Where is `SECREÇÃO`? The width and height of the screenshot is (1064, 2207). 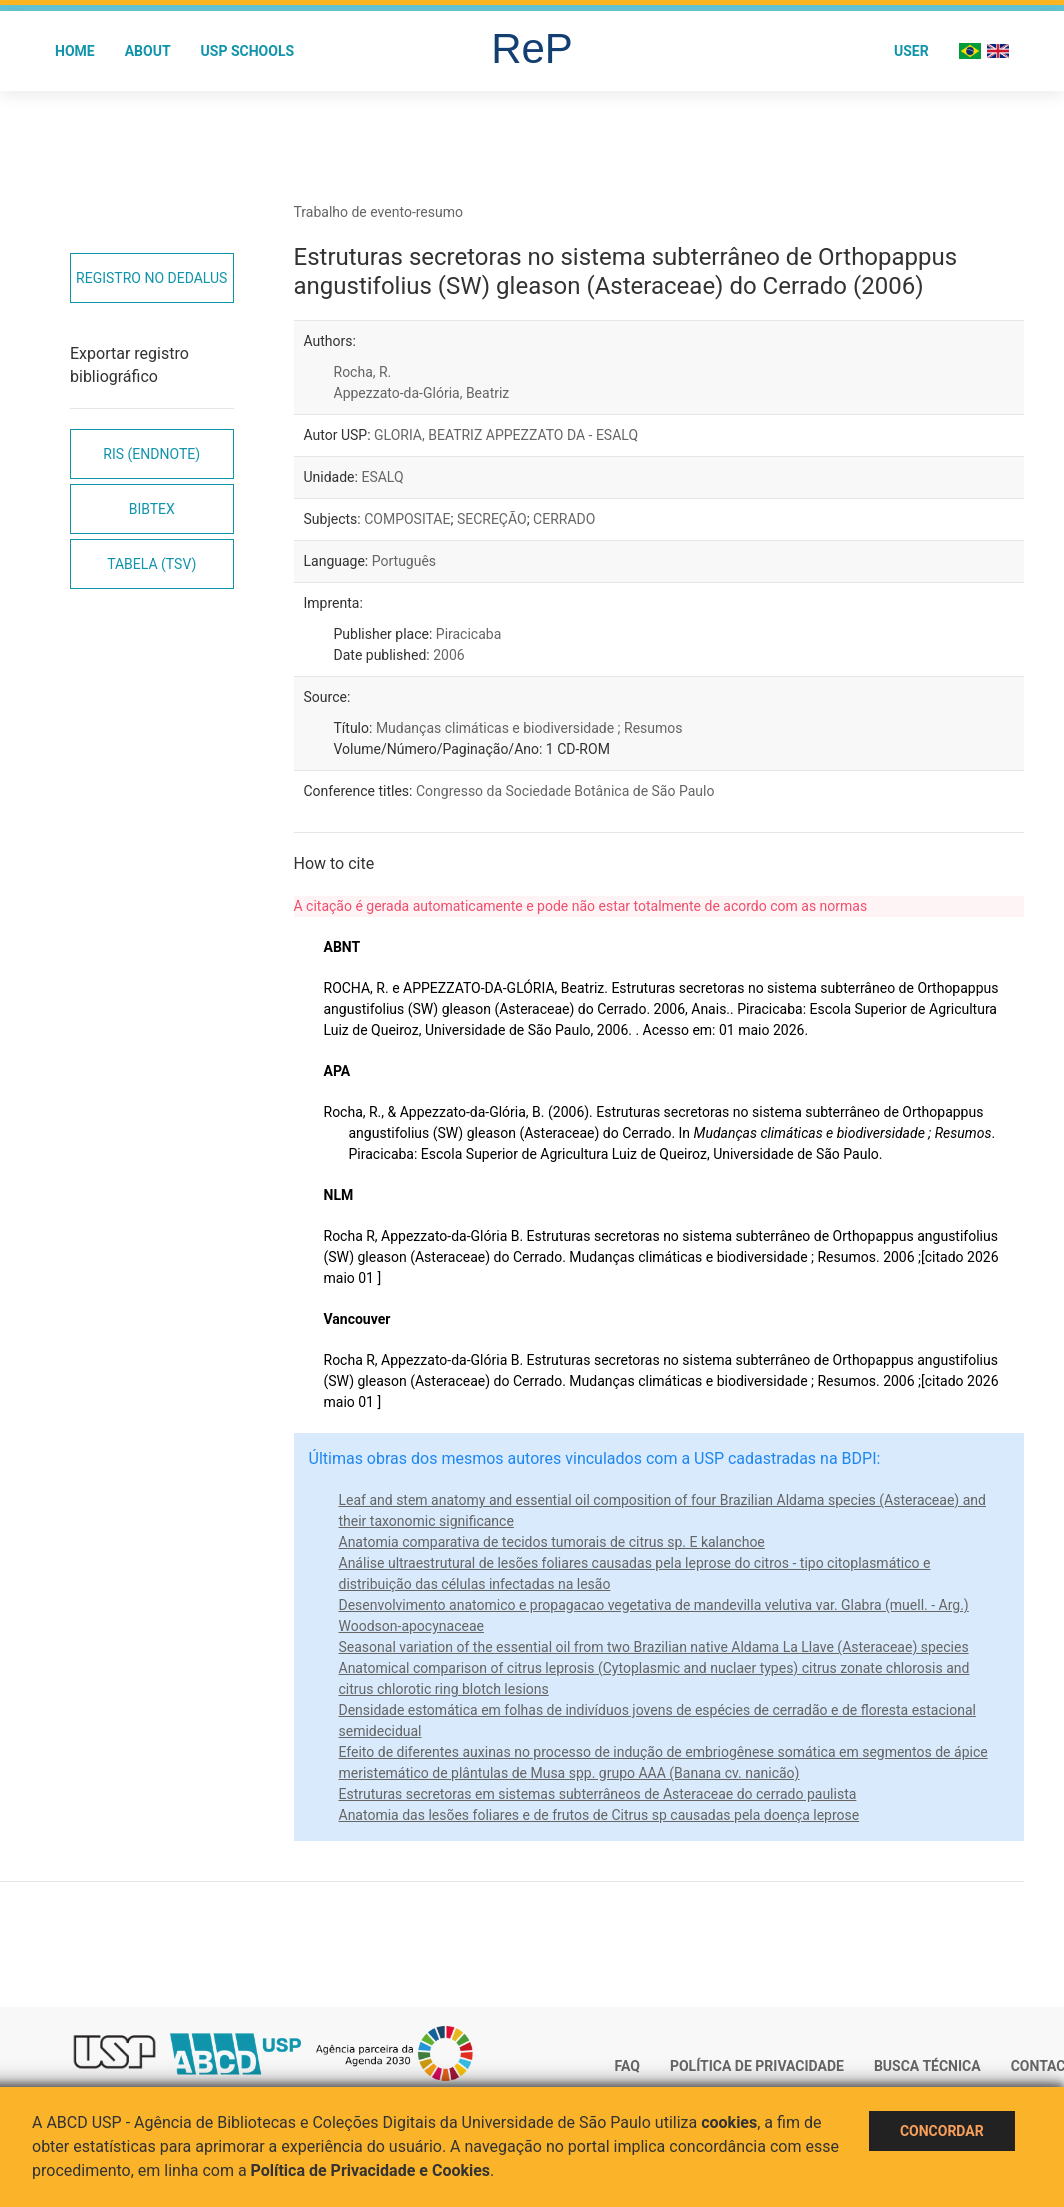
SECREÇÃO is located at coordinates (492, 519).